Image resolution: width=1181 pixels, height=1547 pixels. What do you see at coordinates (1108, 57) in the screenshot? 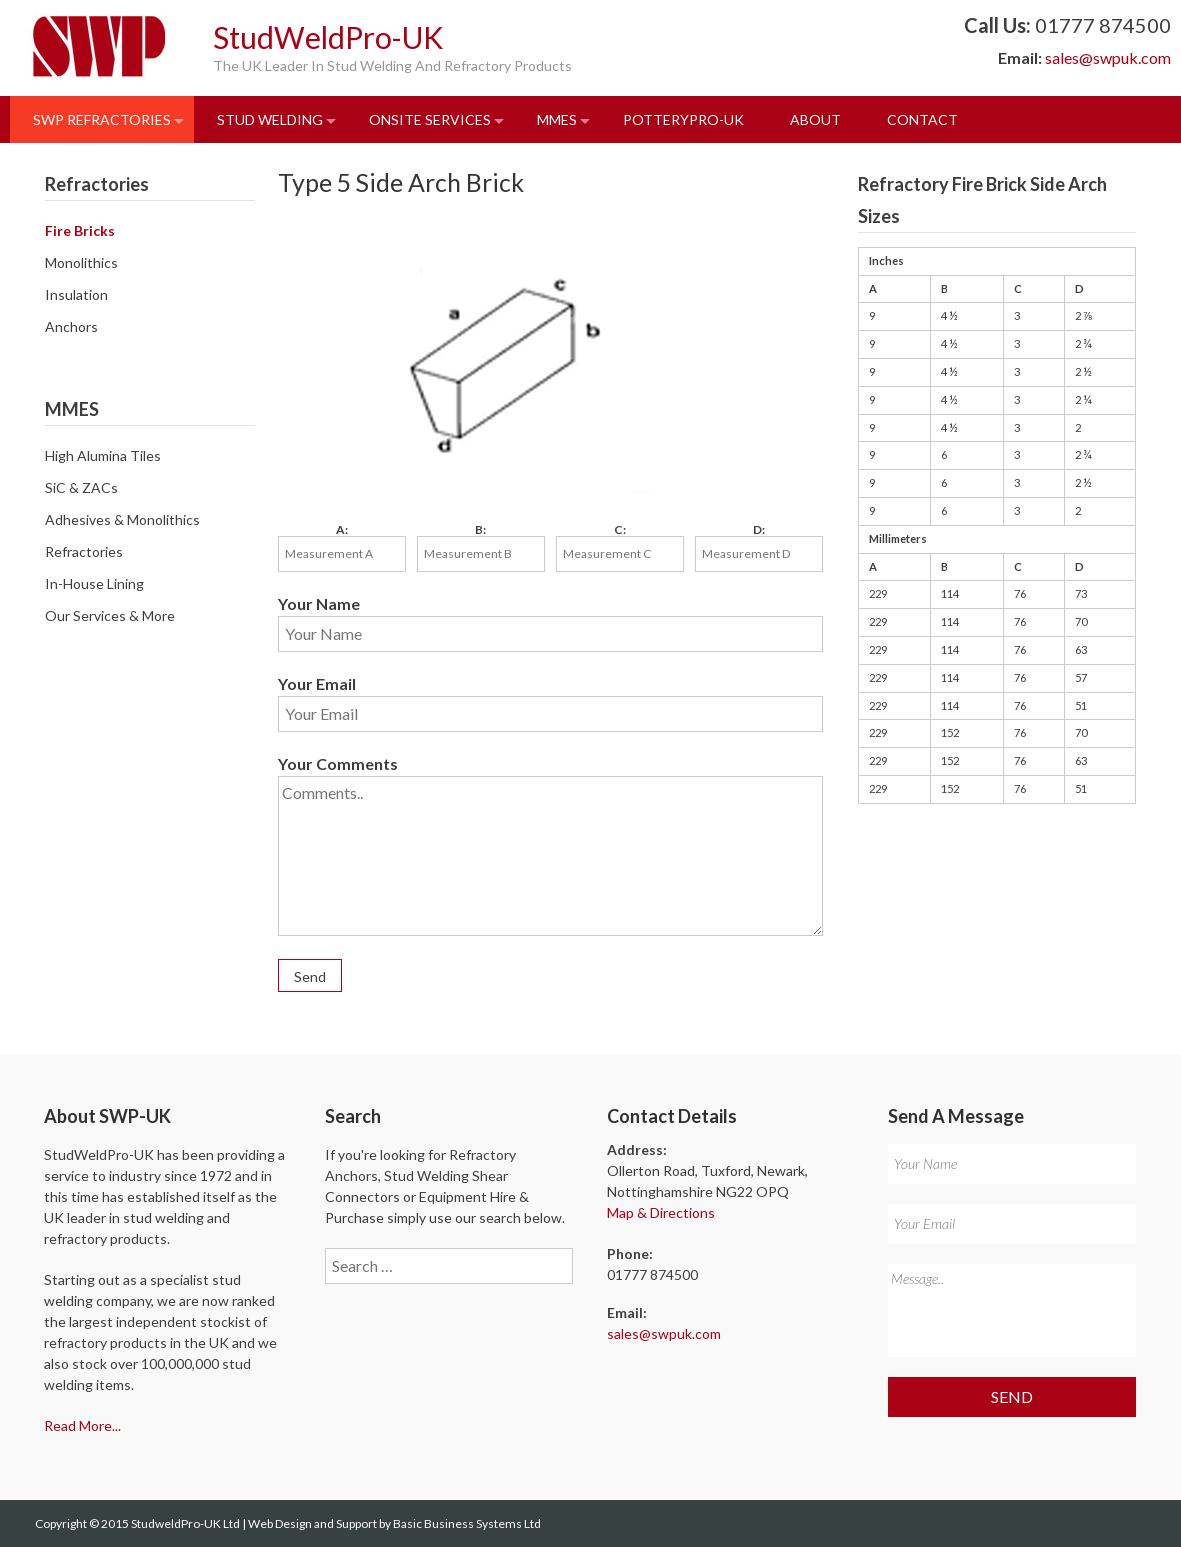
I see `sales@swpuk.com` at bounding box center [1108, 57].